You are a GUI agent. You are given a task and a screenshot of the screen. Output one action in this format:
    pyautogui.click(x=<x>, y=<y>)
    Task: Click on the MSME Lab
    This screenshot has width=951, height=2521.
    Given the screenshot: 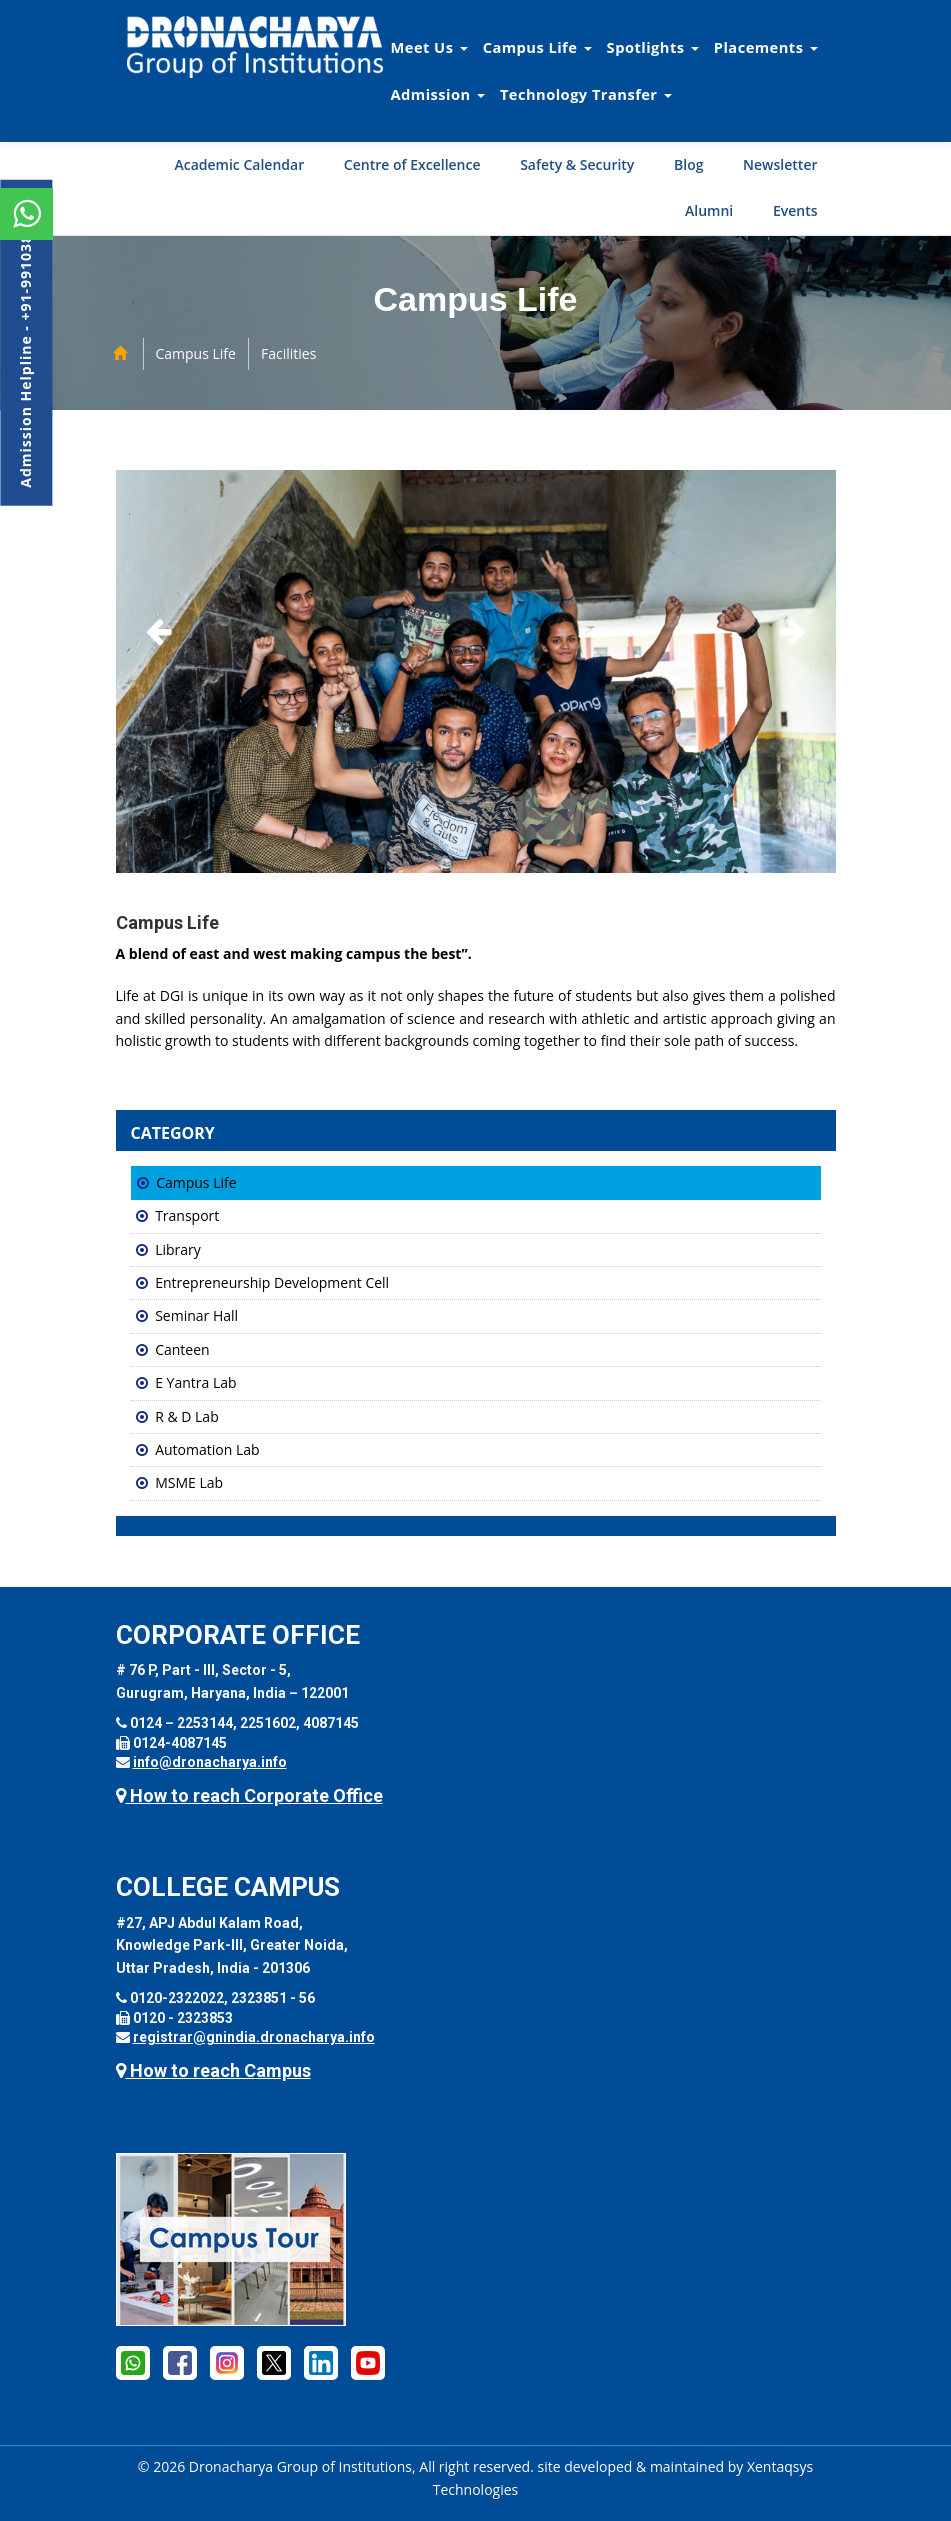 What is the action you would take?
    pyautogui.click(x=189, y=1482)
    